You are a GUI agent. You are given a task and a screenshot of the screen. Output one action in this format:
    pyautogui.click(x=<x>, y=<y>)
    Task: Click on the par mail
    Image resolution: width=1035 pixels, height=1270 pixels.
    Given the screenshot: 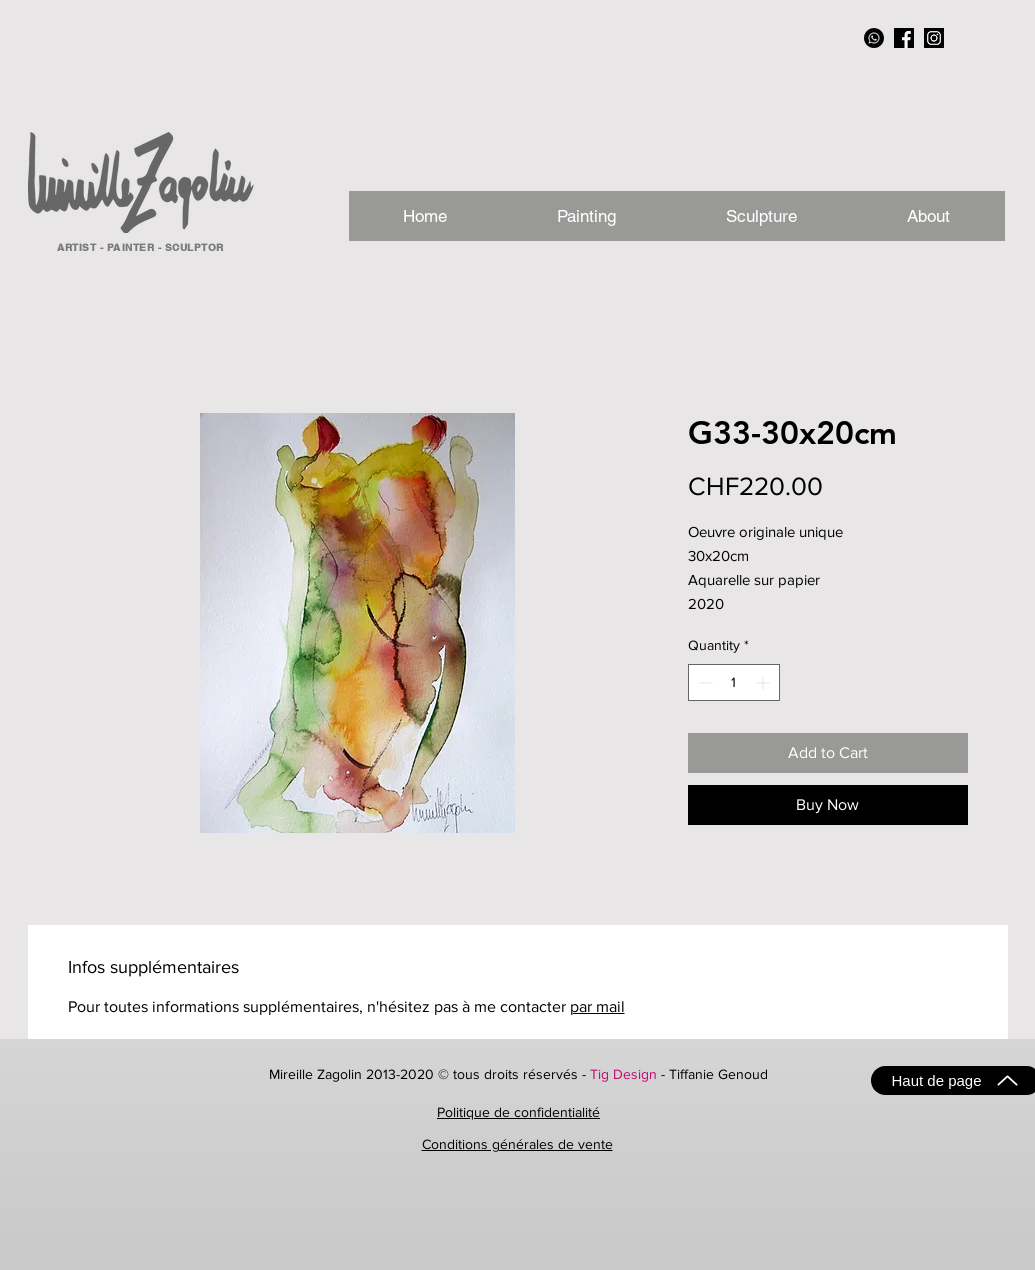 What is the action you would take?
    pyautogui.click(x=597, y=1006)
    